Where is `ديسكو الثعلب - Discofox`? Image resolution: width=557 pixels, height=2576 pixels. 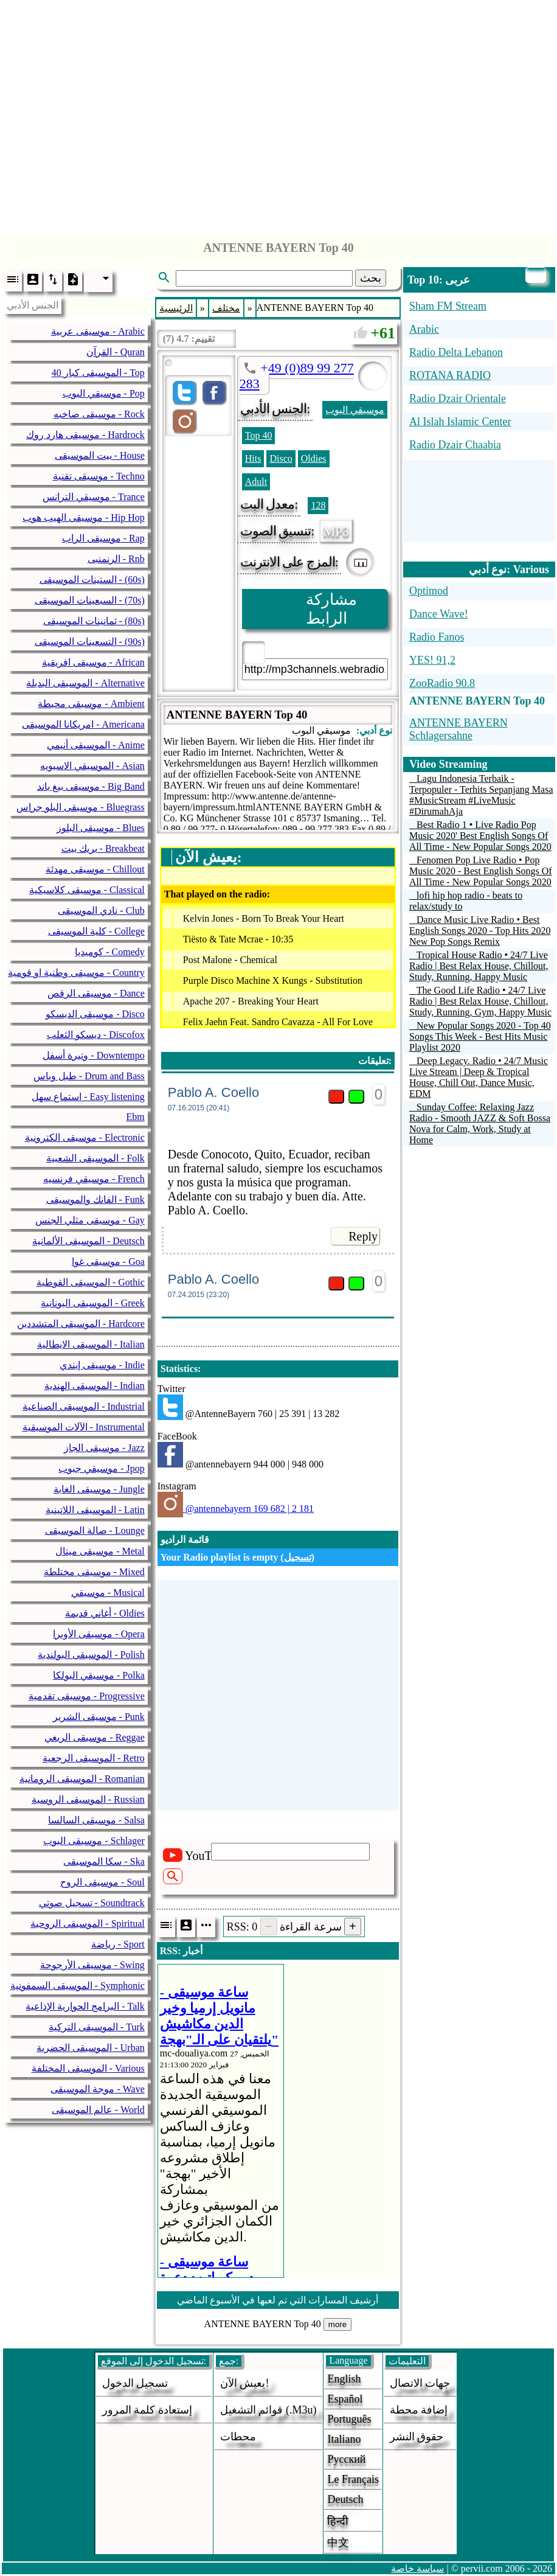
ديسكو الثعلب - Discofox is located at coordinates (96, 1034).